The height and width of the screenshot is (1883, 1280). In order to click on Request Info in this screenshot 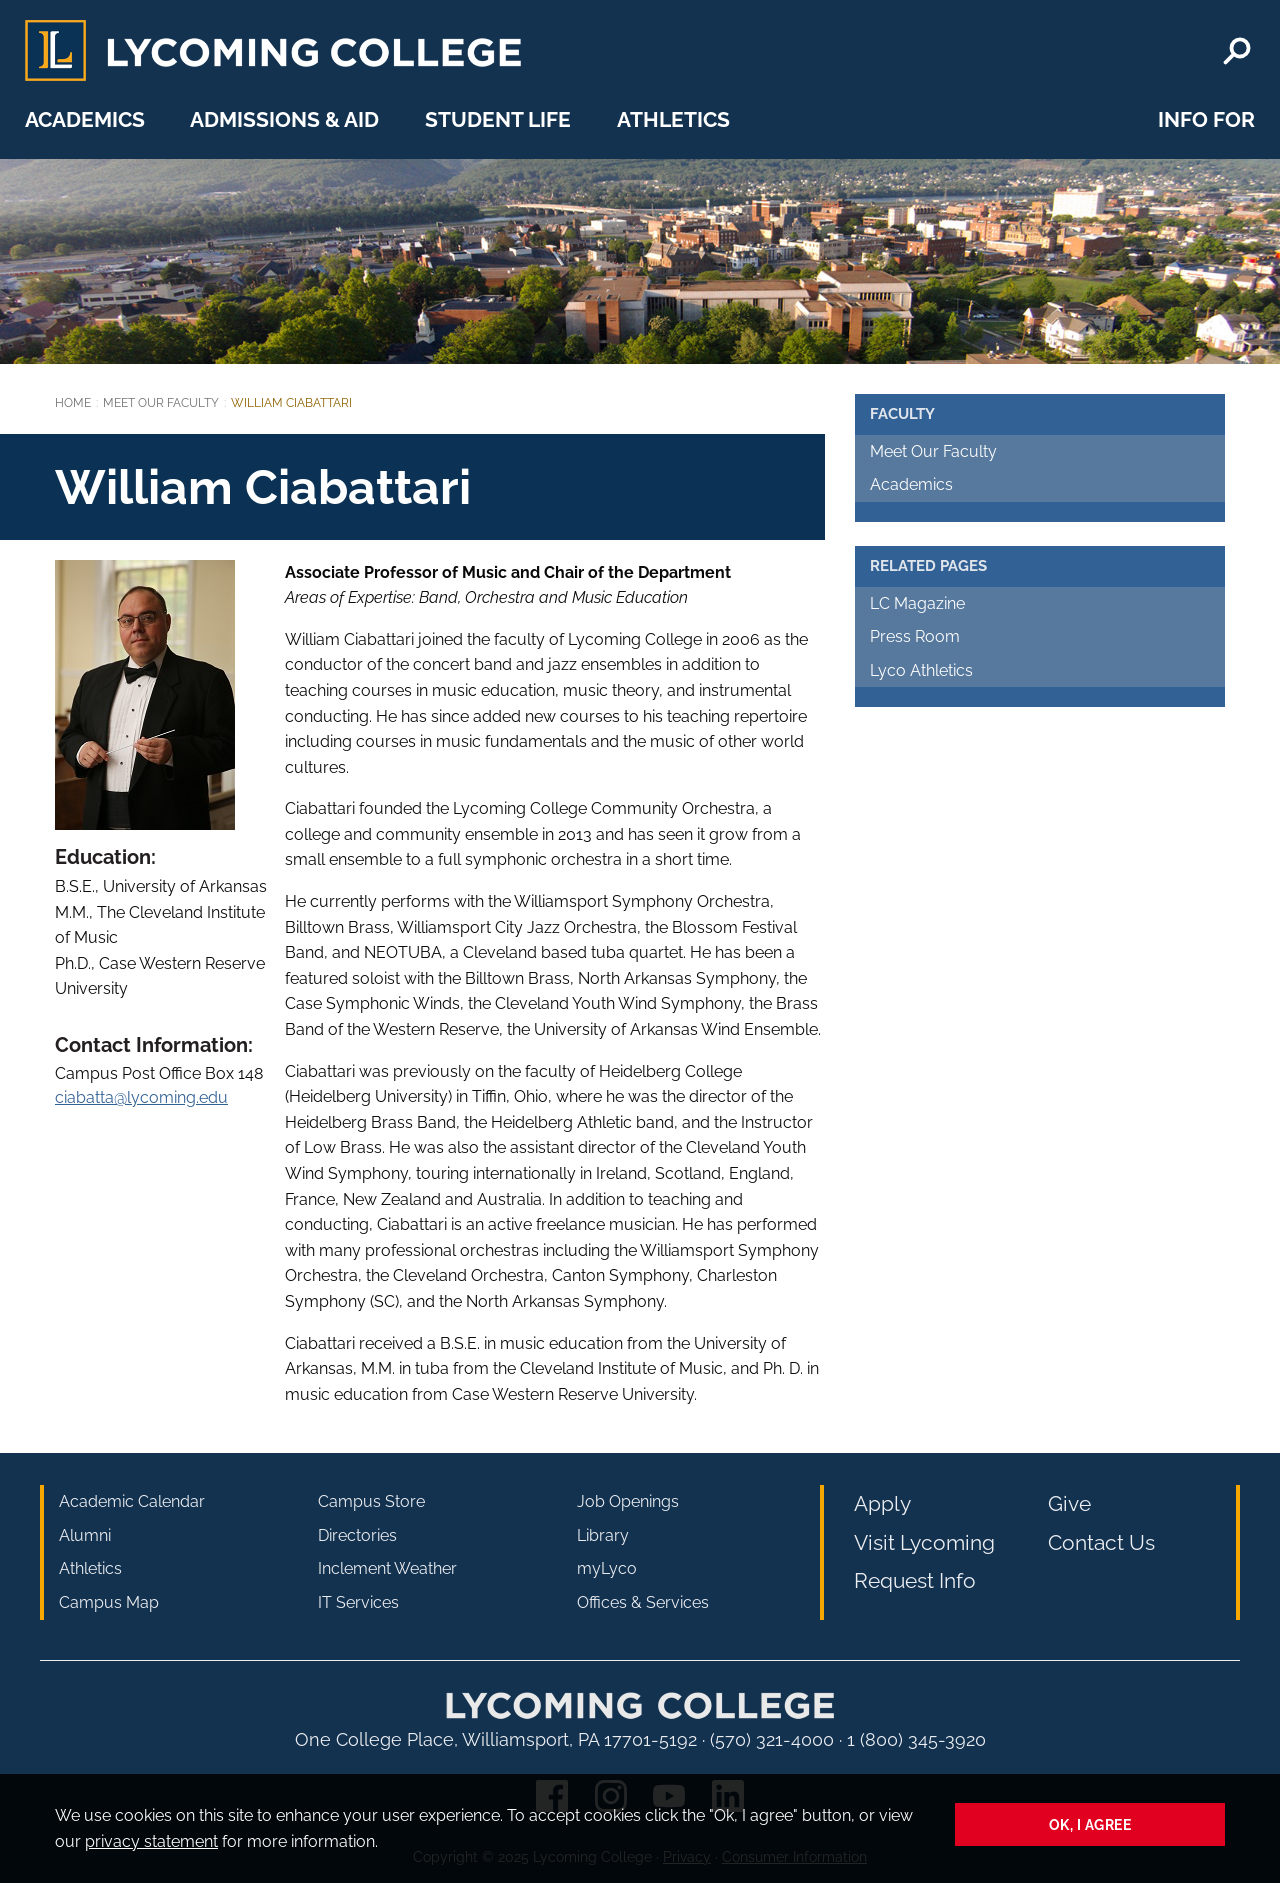, I will do `click(915, 1580)`.